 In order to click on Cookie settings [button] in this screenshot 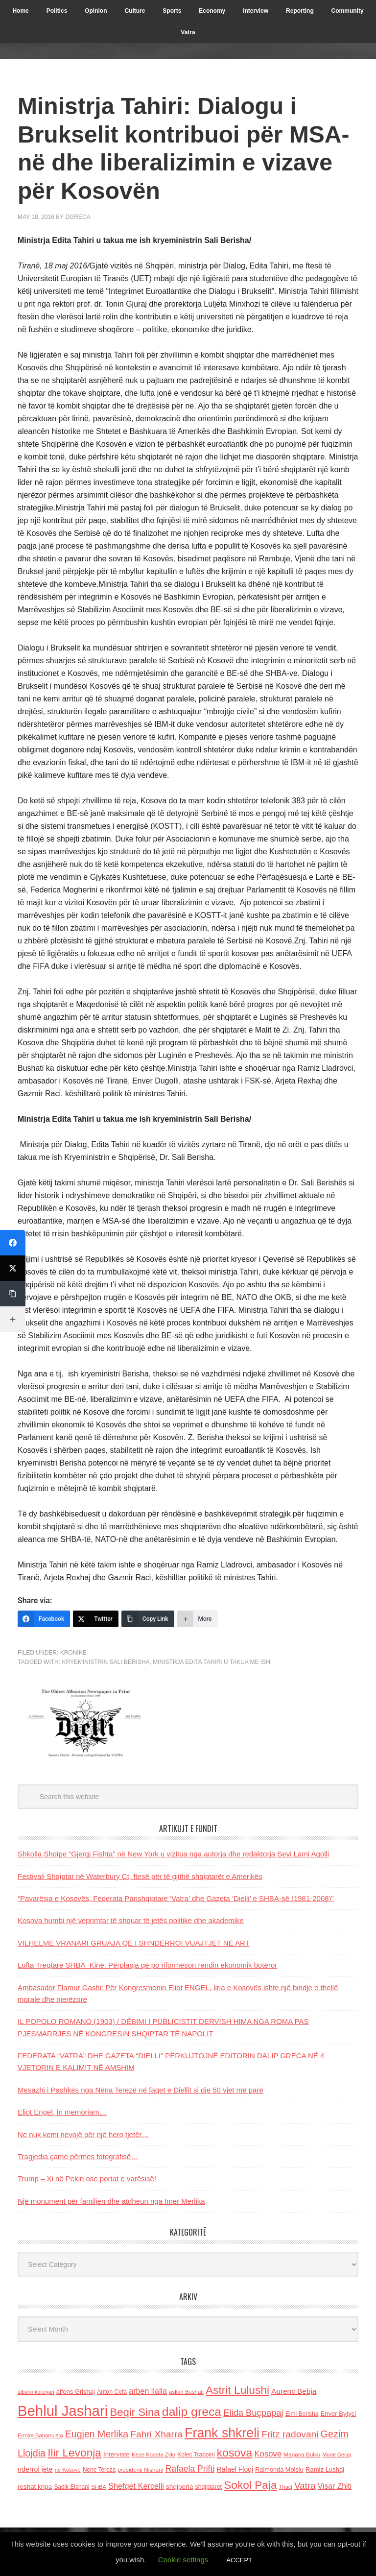, I will do `click(183, 2559)`.